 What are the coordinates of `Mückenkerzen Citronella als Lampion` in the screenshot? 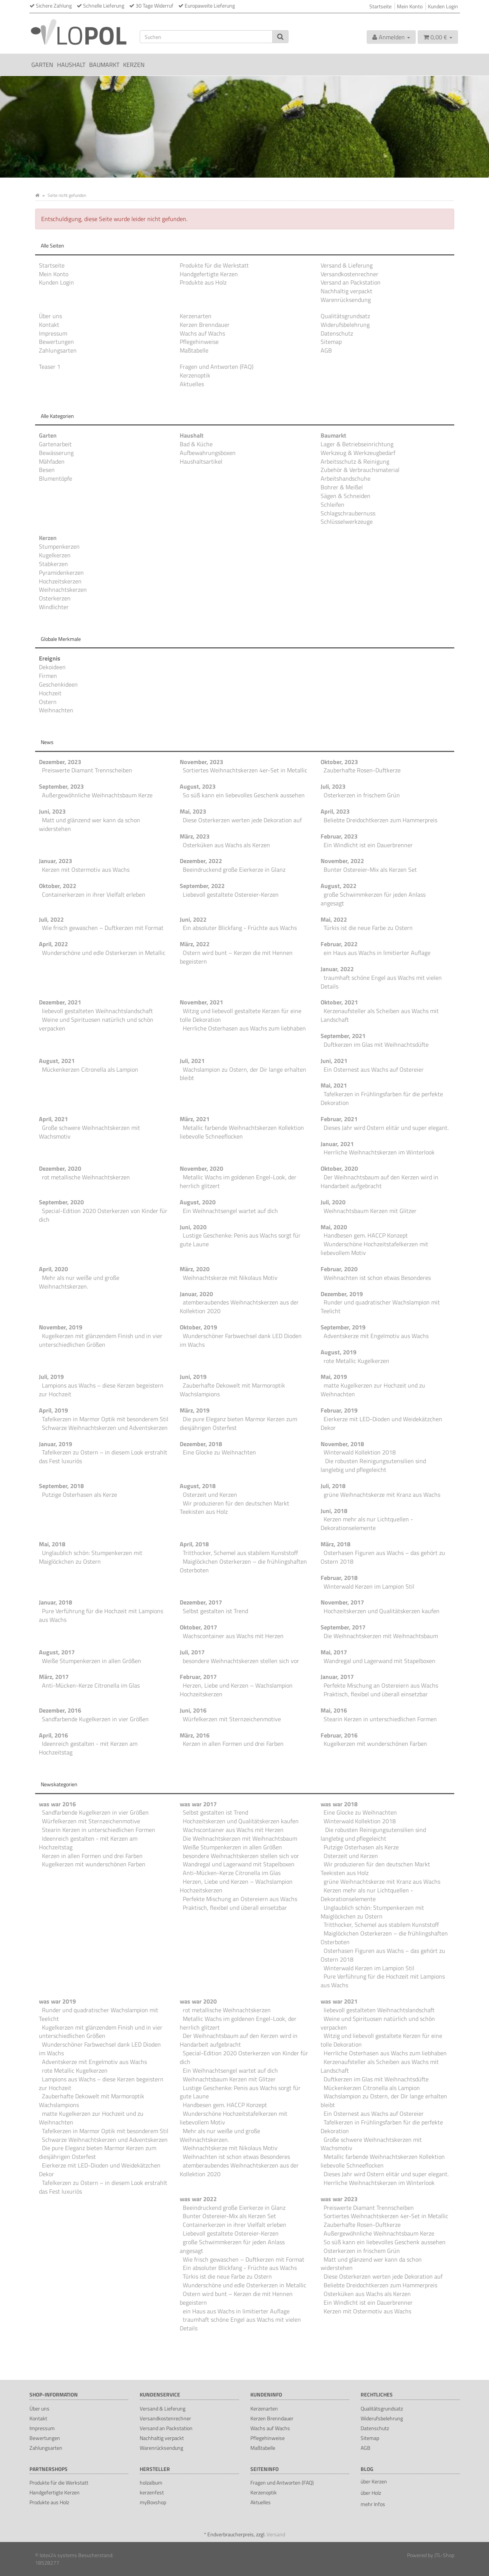 It's located at (90, 1069).